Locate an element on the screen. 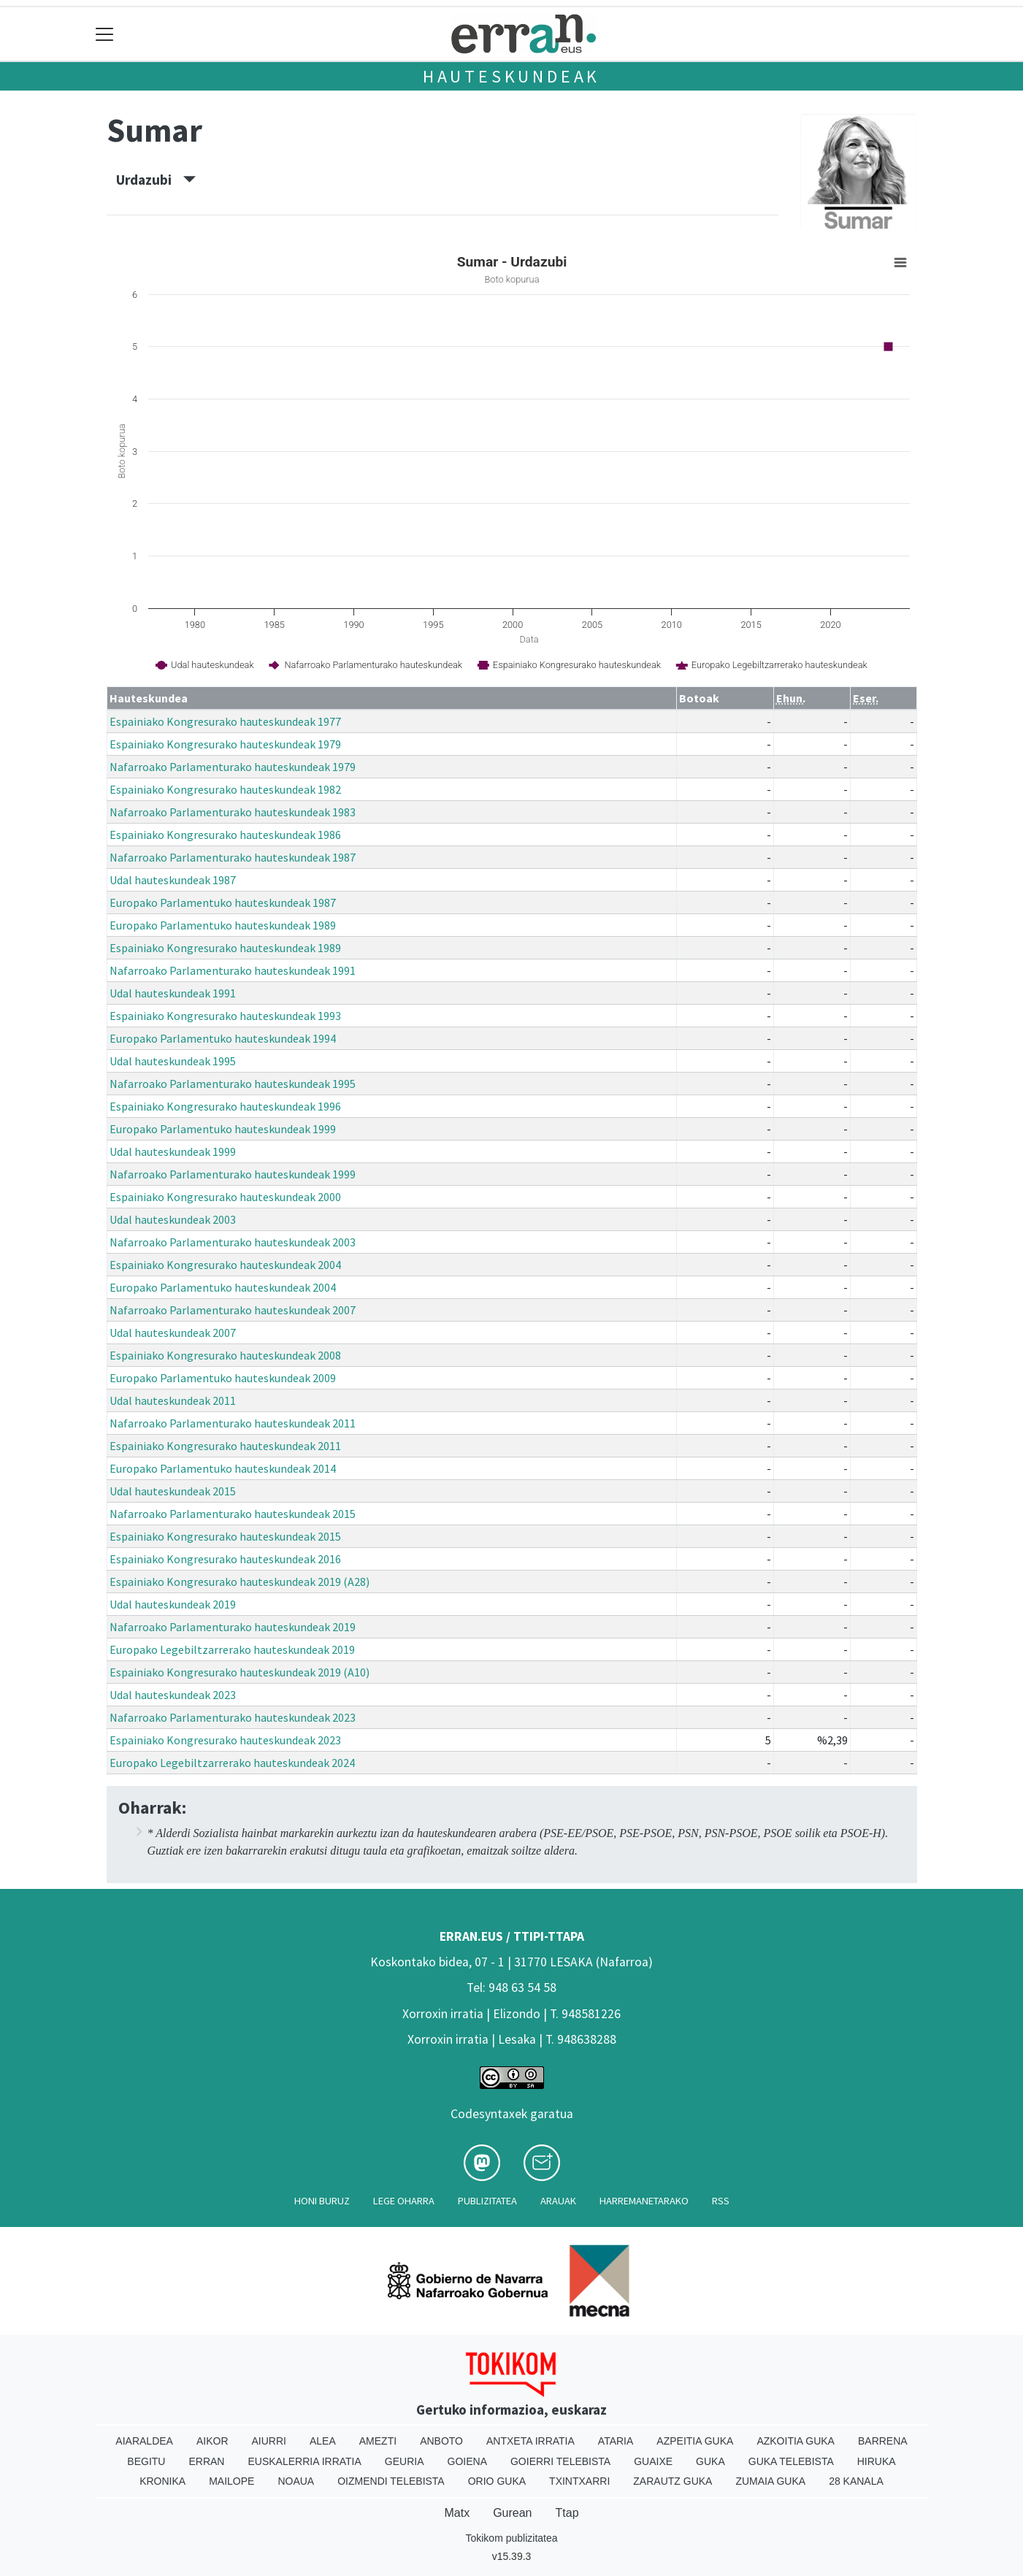 The width and height of the screenshot is (1023, 2576). Nafarroako Parlamenturako hauteskundeak 1995 is located at coordinates (233, 1083).